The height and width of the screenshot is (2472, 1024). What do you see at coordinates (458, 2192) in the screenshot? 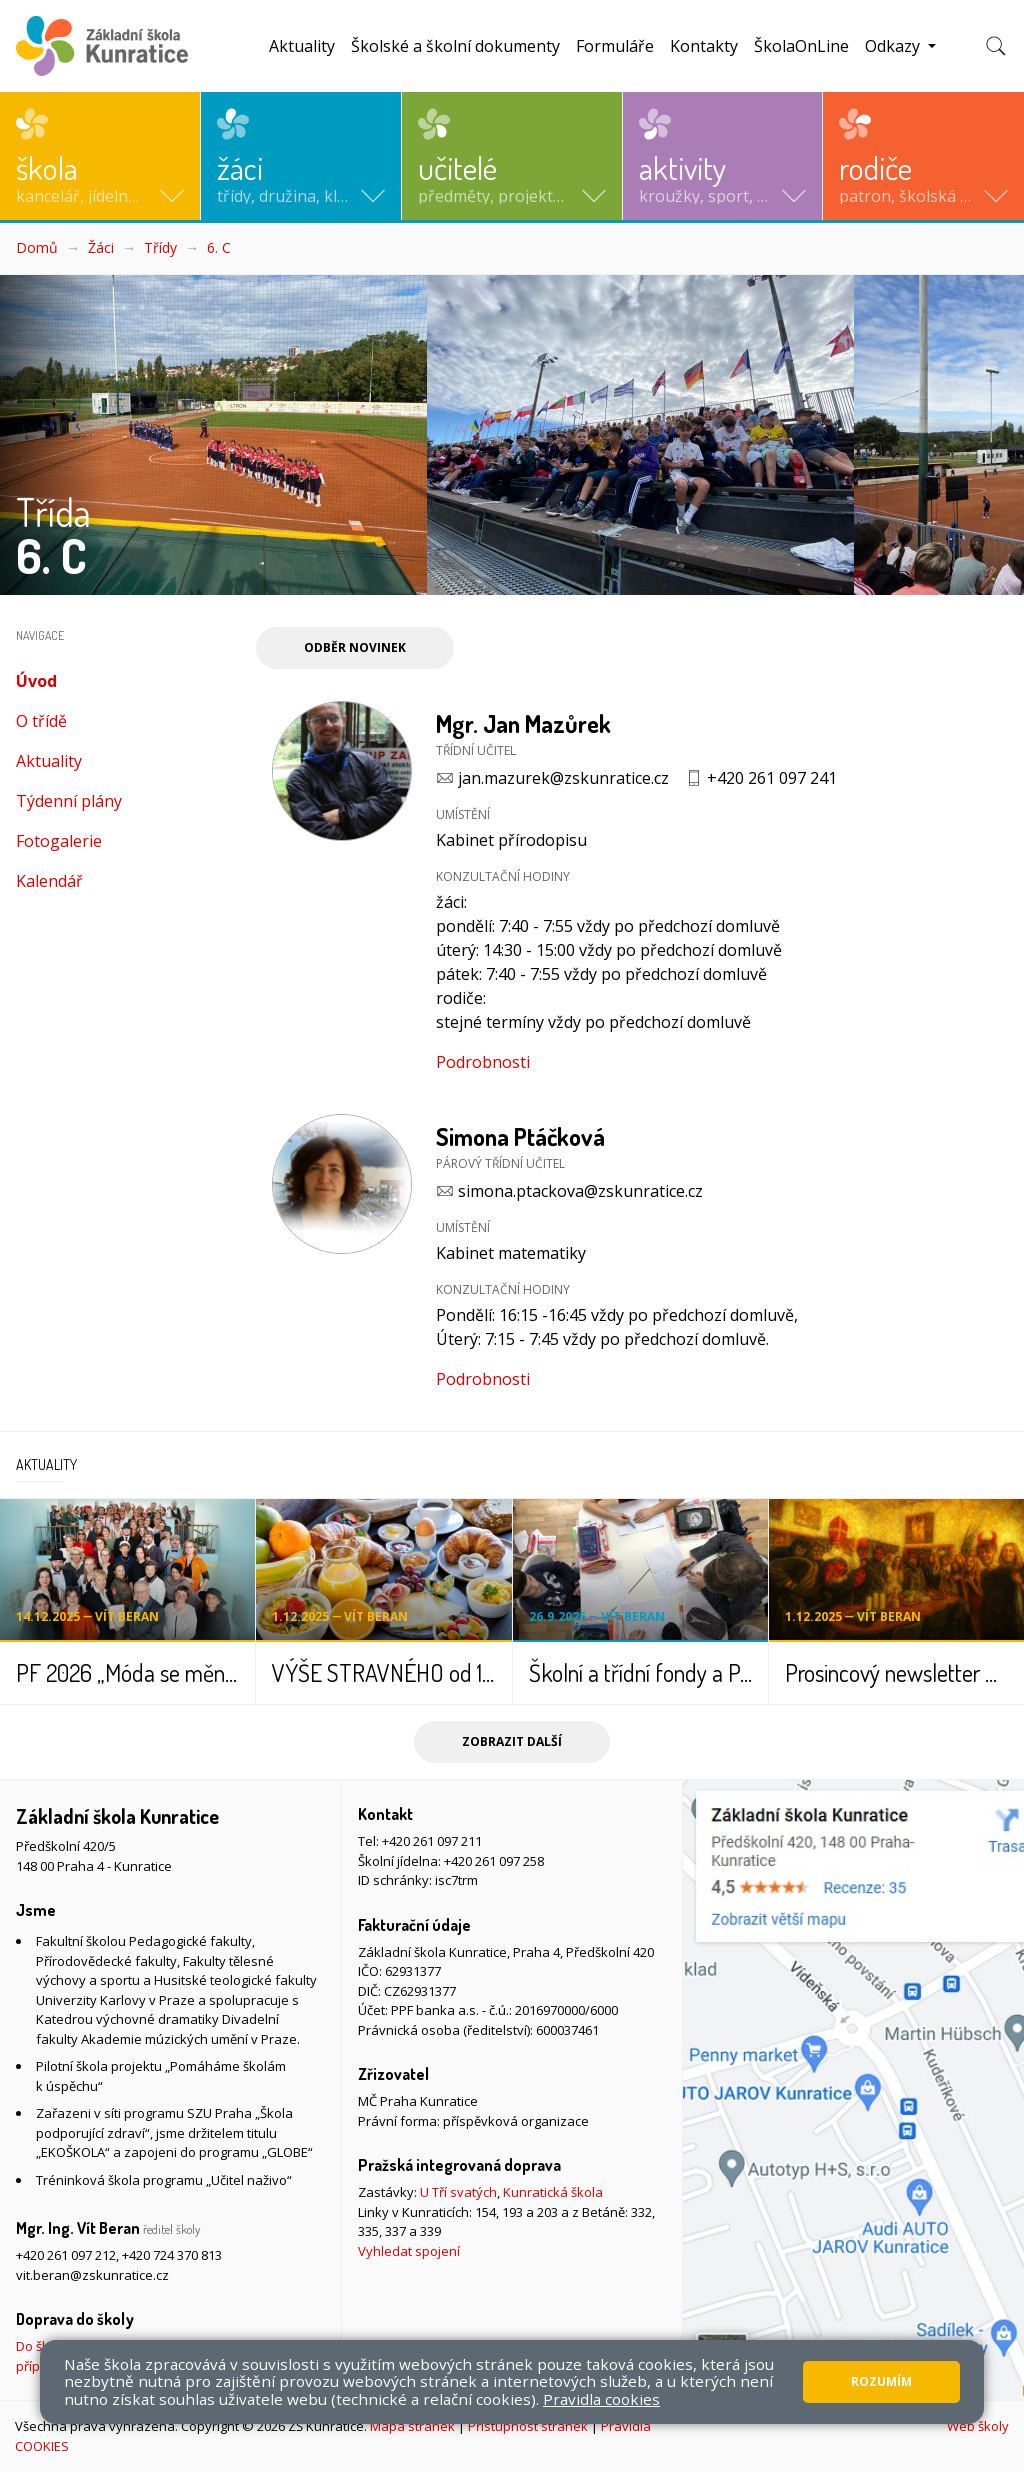
I see `U Tří svatých` at bounding box center [458, 2192].